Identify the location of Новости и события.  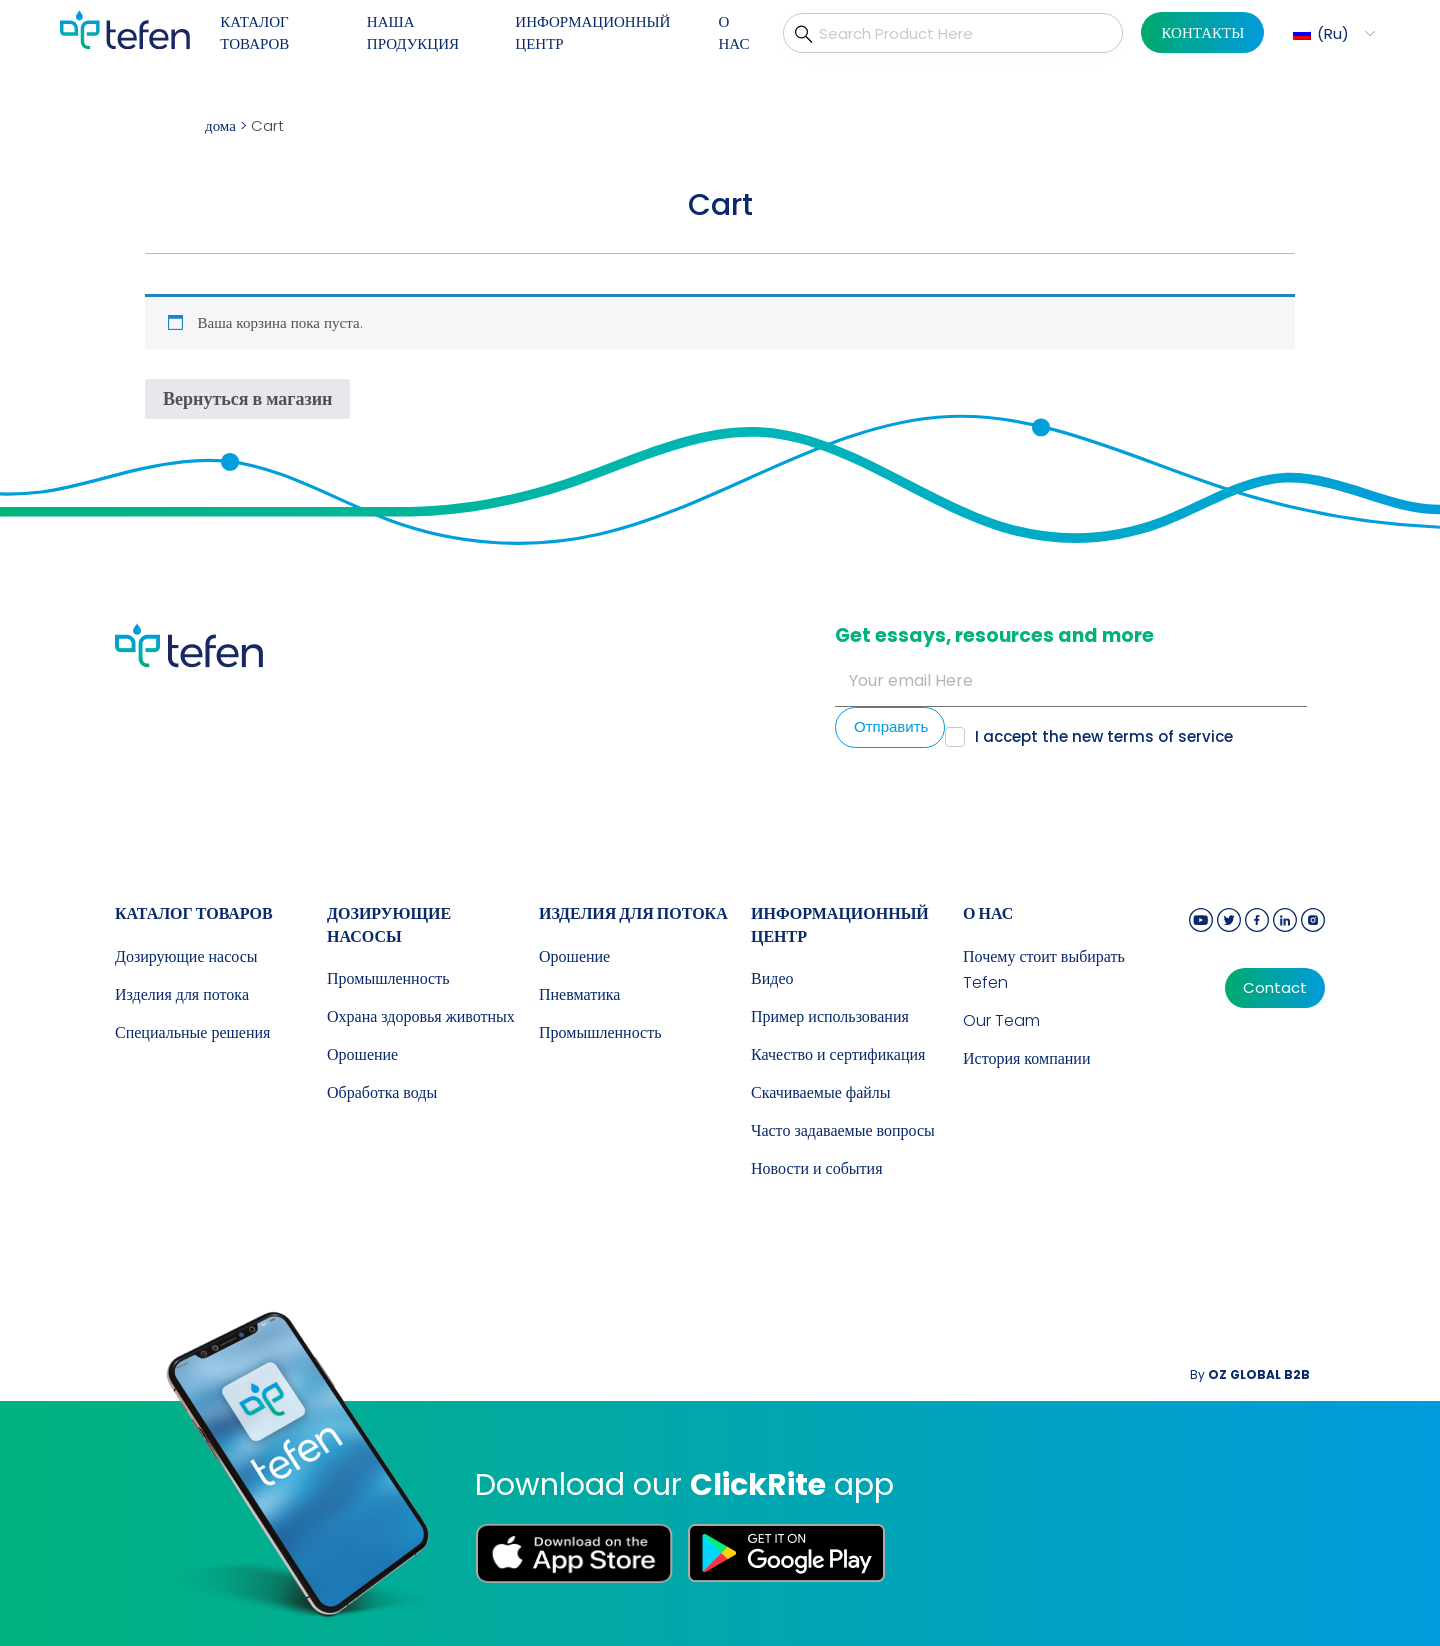
(817, 1168).